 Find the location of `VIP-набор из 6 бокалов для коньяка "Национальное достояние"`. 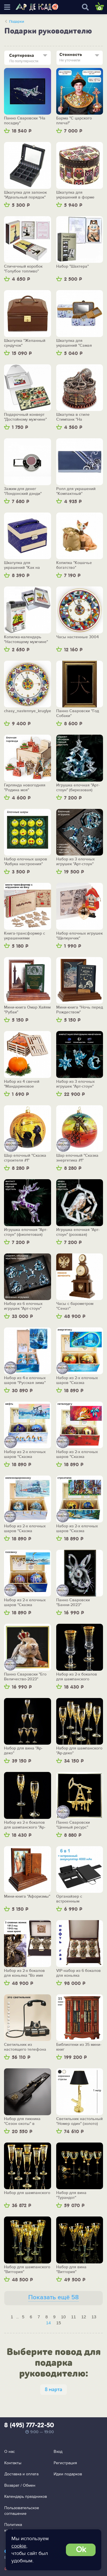

VIP-набор из 6 бокалов для коньяка "Национальное достояние" is located at coordinates (78, 1973).